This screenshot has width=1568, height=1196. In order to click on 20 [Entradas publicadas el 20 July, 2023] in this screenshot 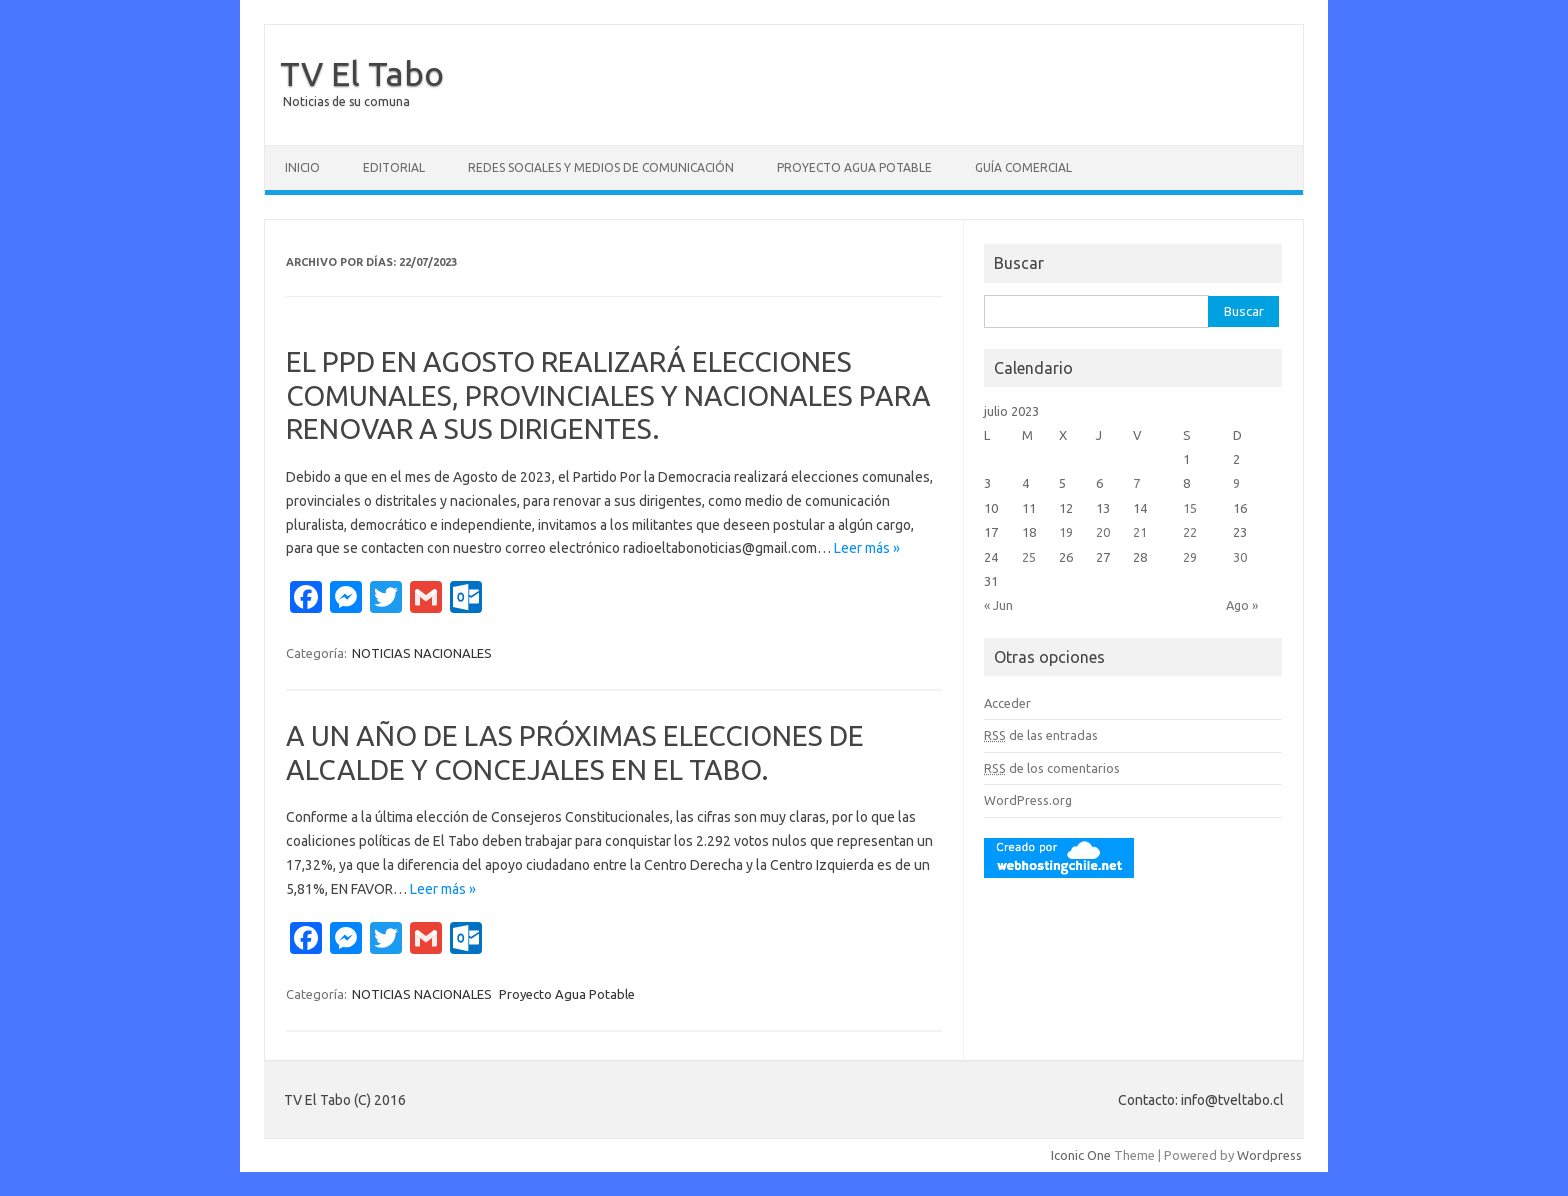, I will do `click(1103, 532)`.